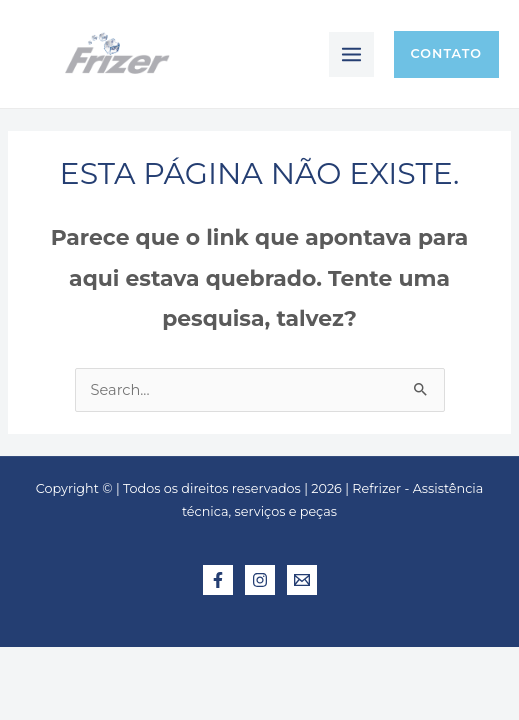 The image size is (519, 720). Describe the element at coordinates (351, 54) in the screenshot. I see `[Main menu toggle]` at that location.